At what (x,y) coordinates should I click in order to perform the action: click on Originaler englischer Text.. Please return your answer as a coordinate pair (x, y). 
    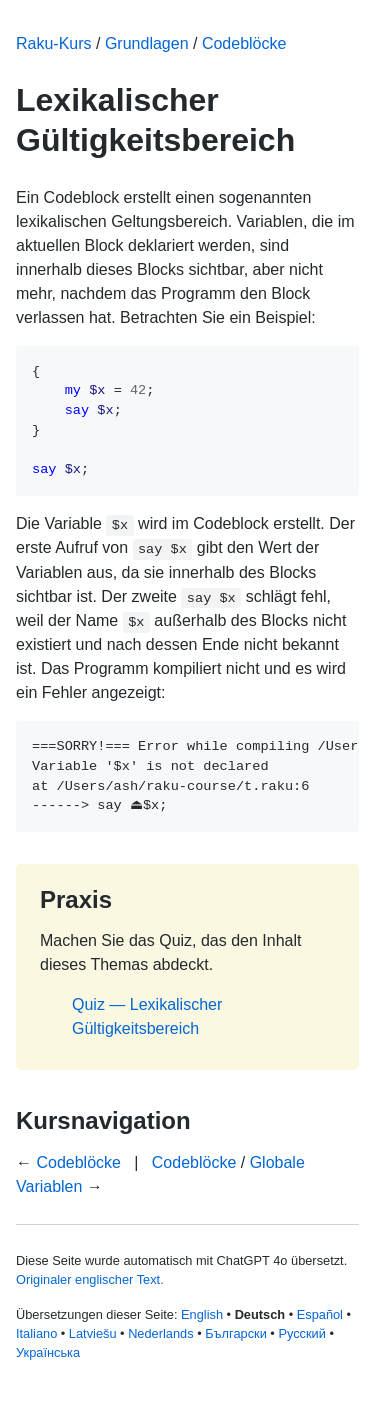
    Looking at the image, I should click on (90, 1279).